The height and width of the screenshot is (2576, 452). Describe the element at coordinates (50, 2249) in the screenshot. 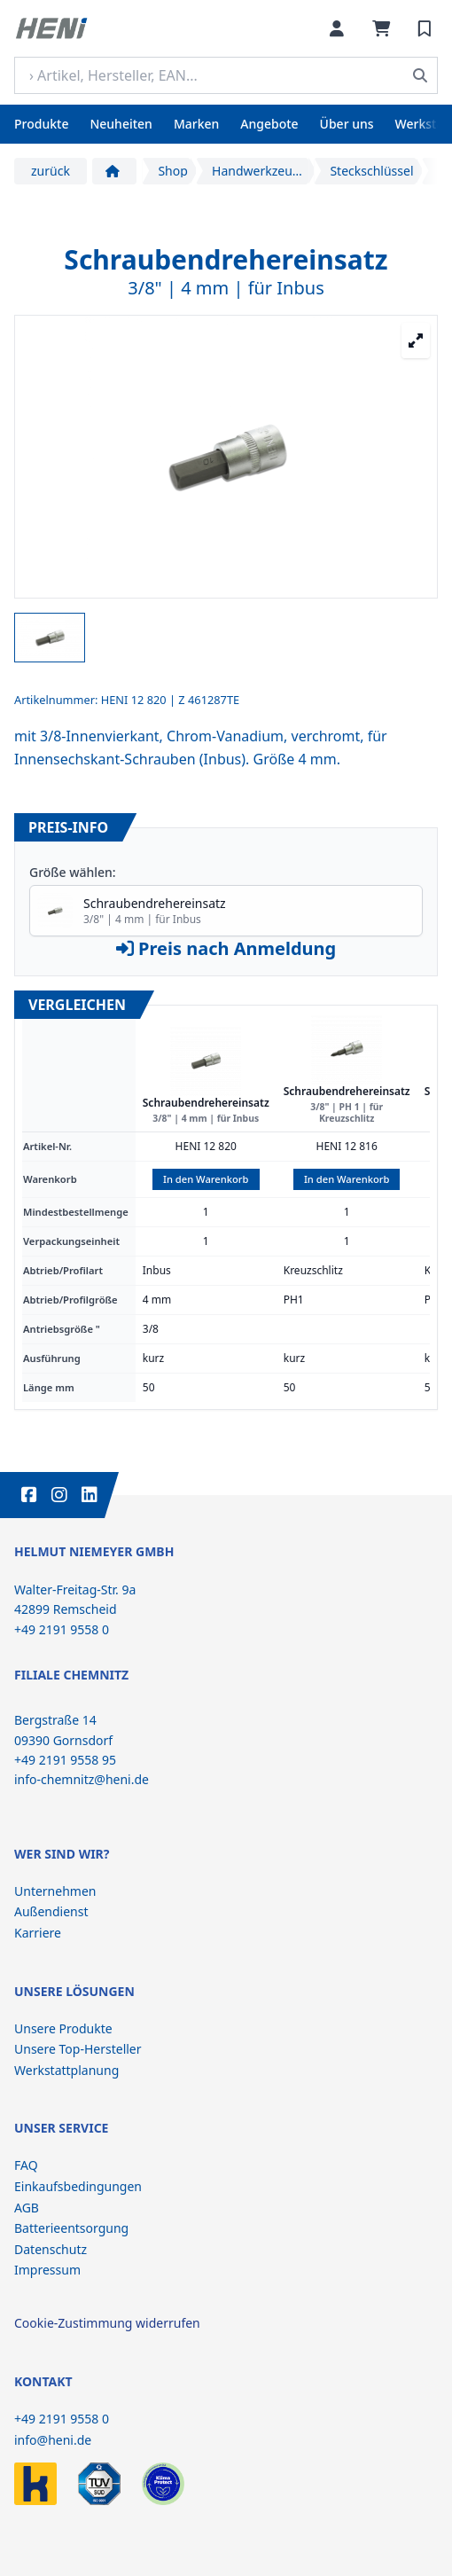

I see `Datenschutz` at that location.